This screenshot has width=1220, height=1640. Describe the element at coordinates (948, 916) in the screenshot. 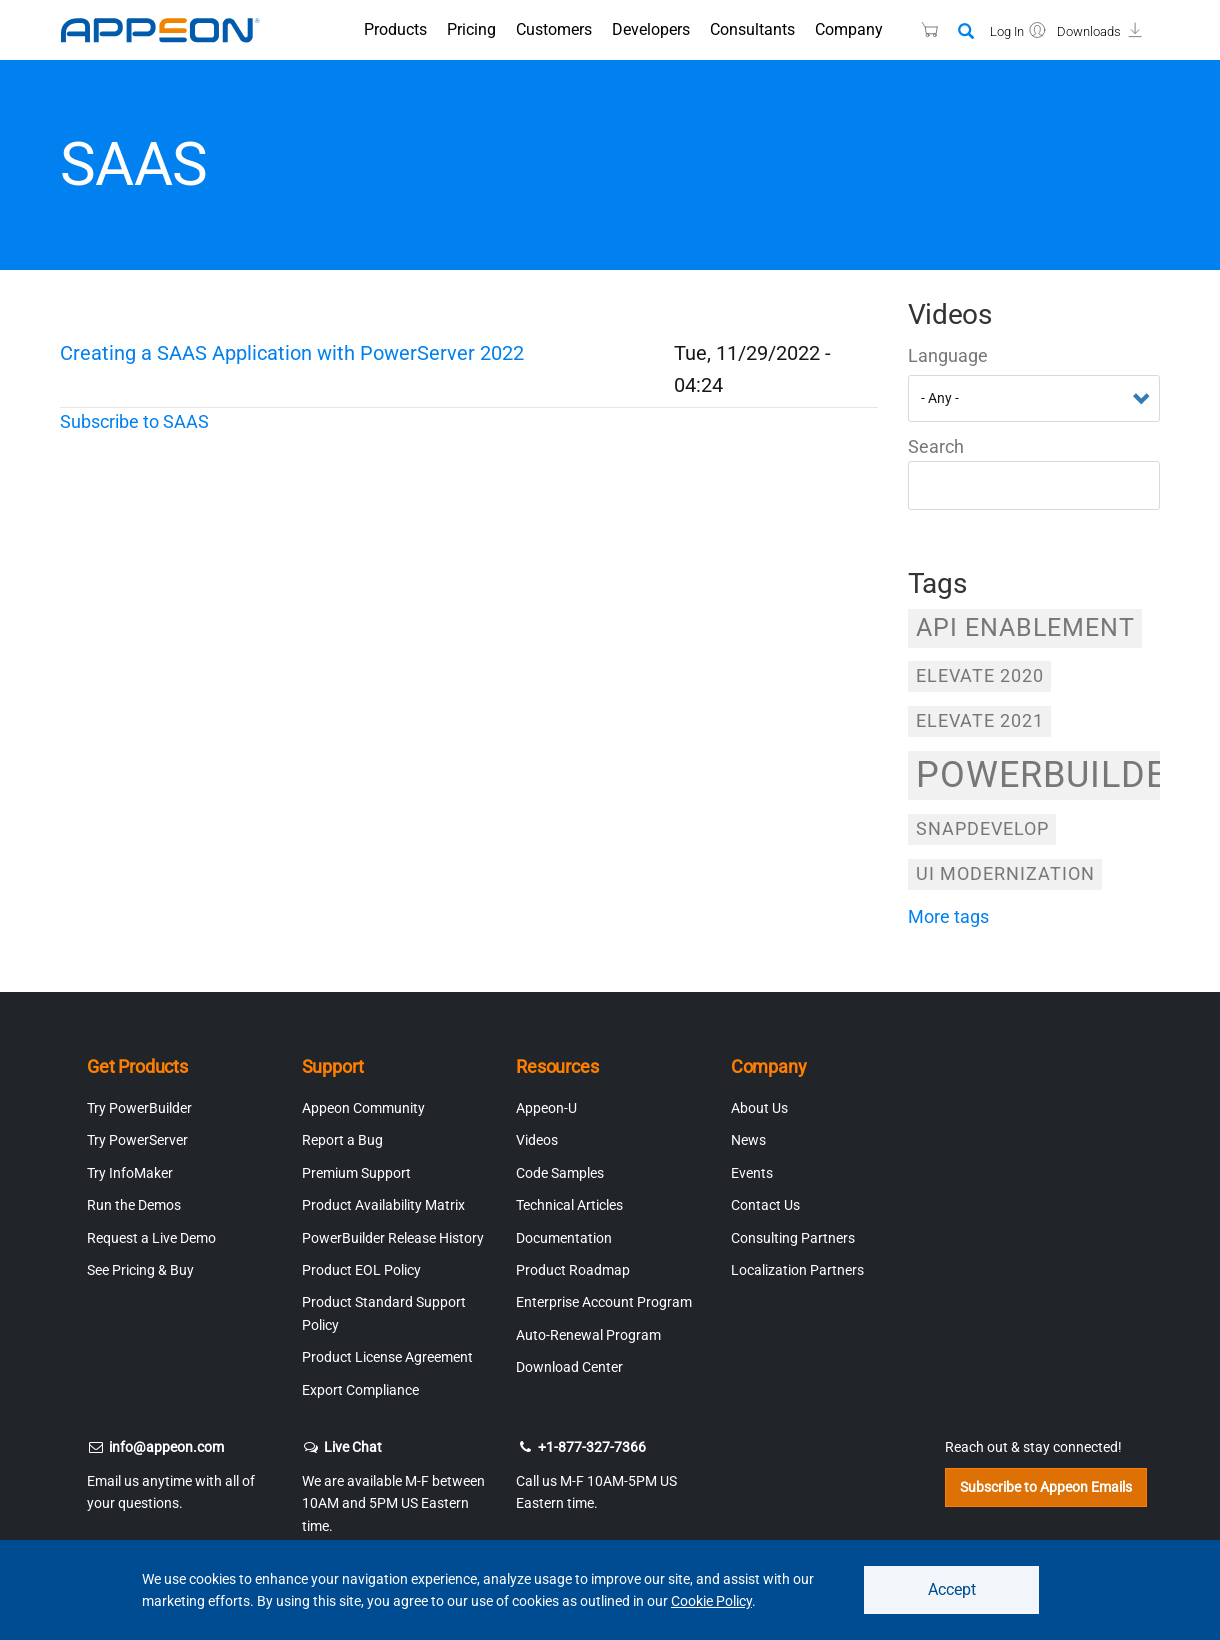

I see `more tags` at that location.